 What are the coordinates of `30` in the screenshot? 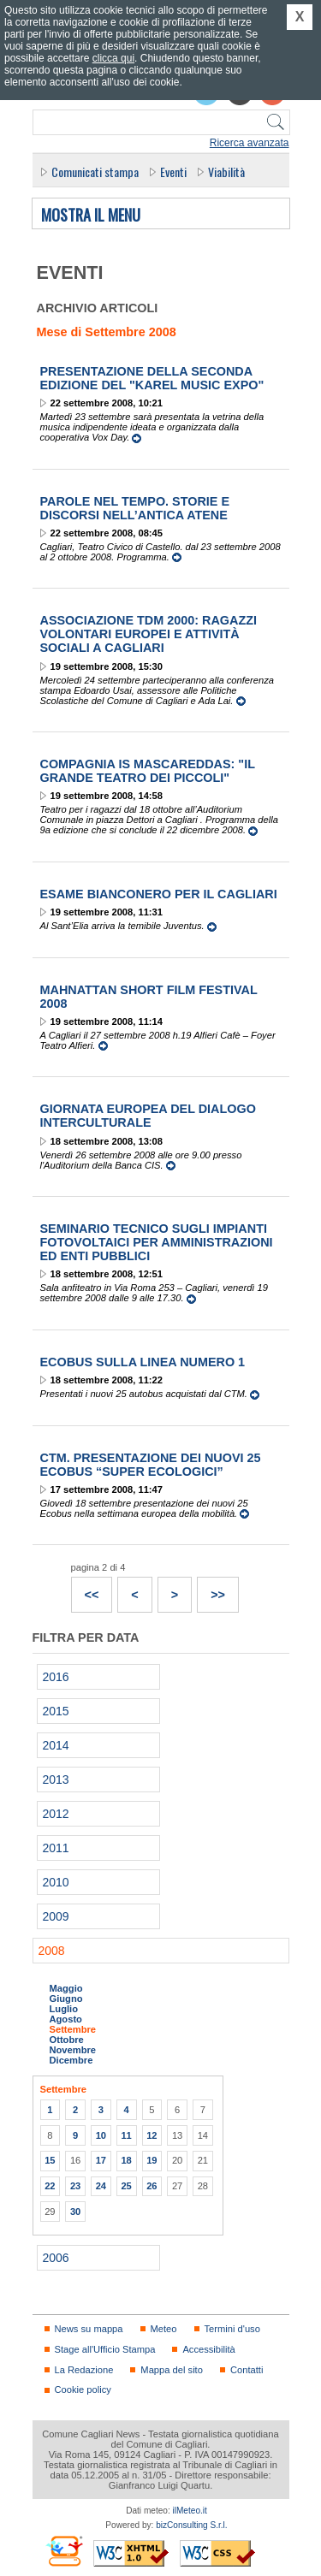 It's located at (75, 2211).